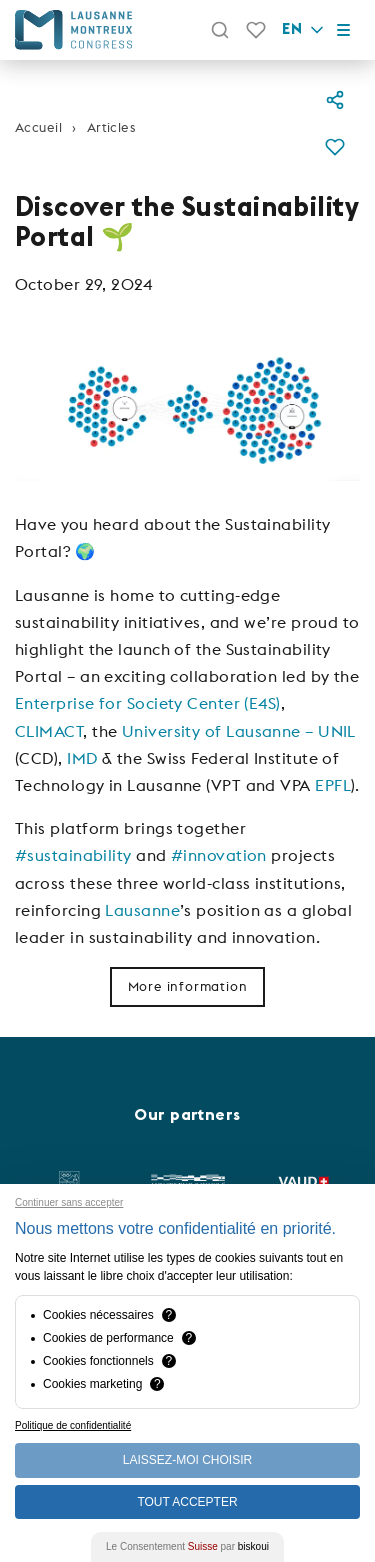 The image size is (375, 1562). Describe the element at coordinates (304, 30) in the screenshot. I see `en` at that location.